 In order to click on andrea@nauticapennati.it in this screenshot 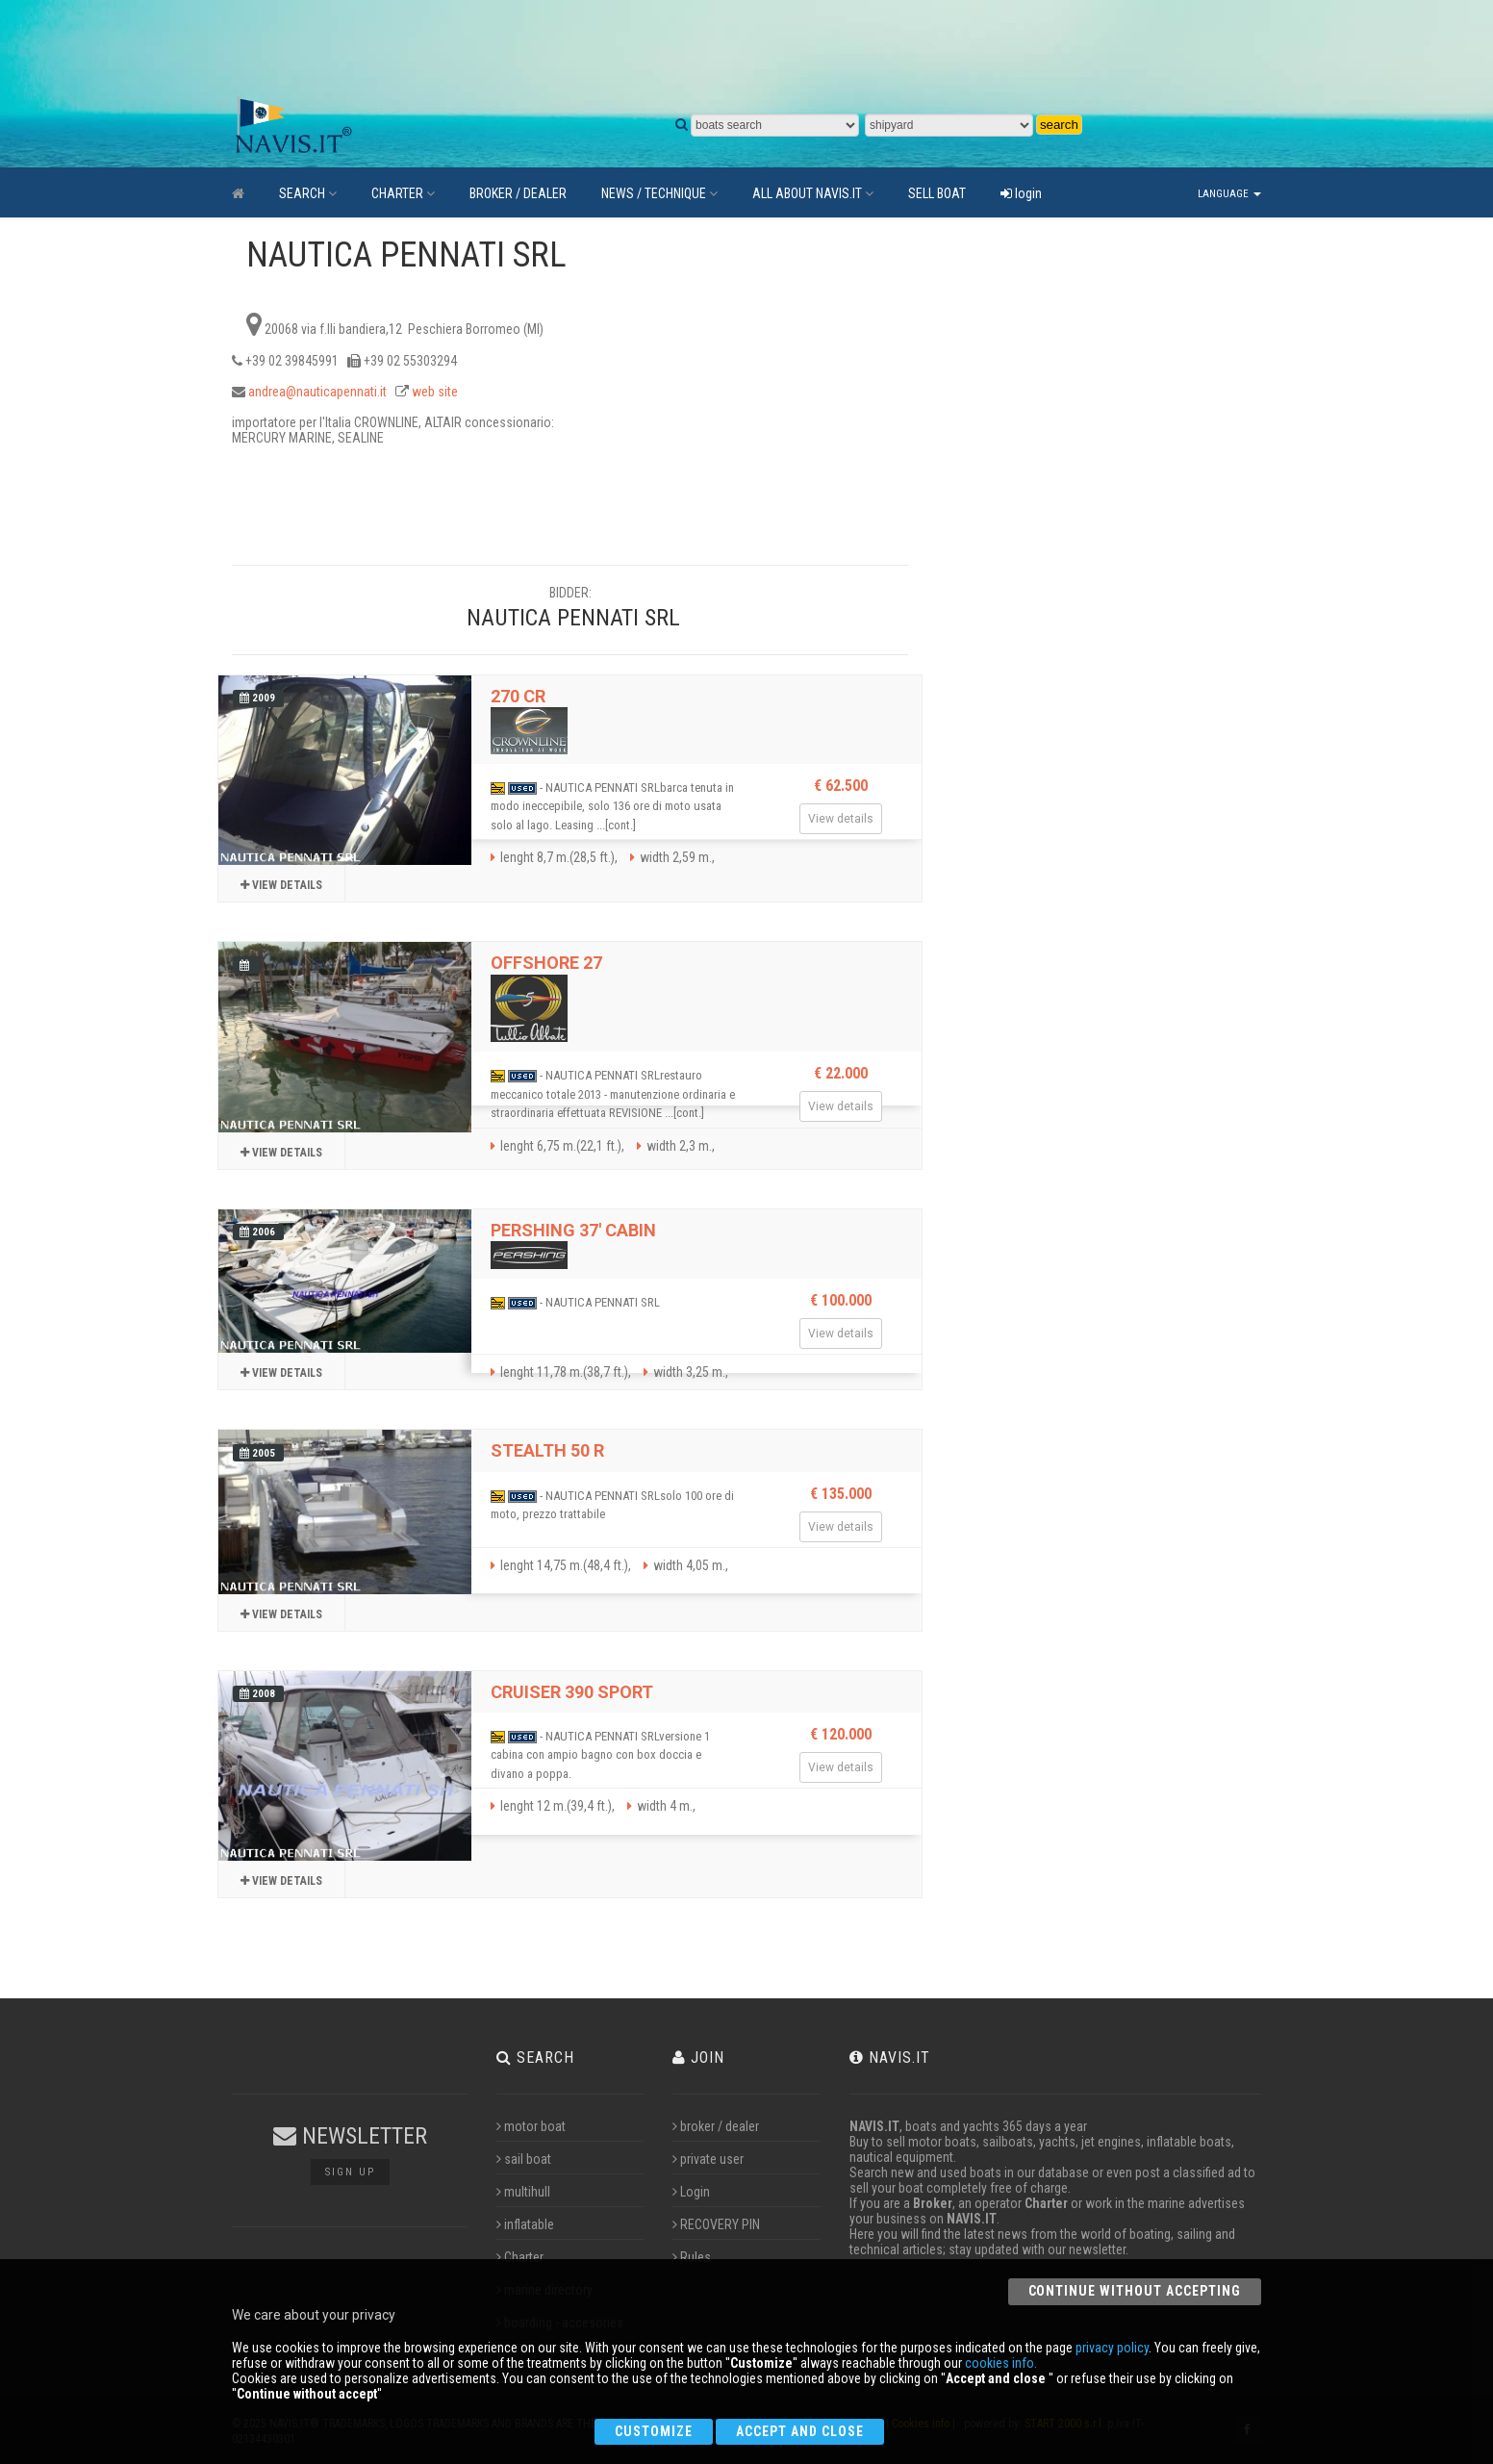, I will do `click(317, 391)`.